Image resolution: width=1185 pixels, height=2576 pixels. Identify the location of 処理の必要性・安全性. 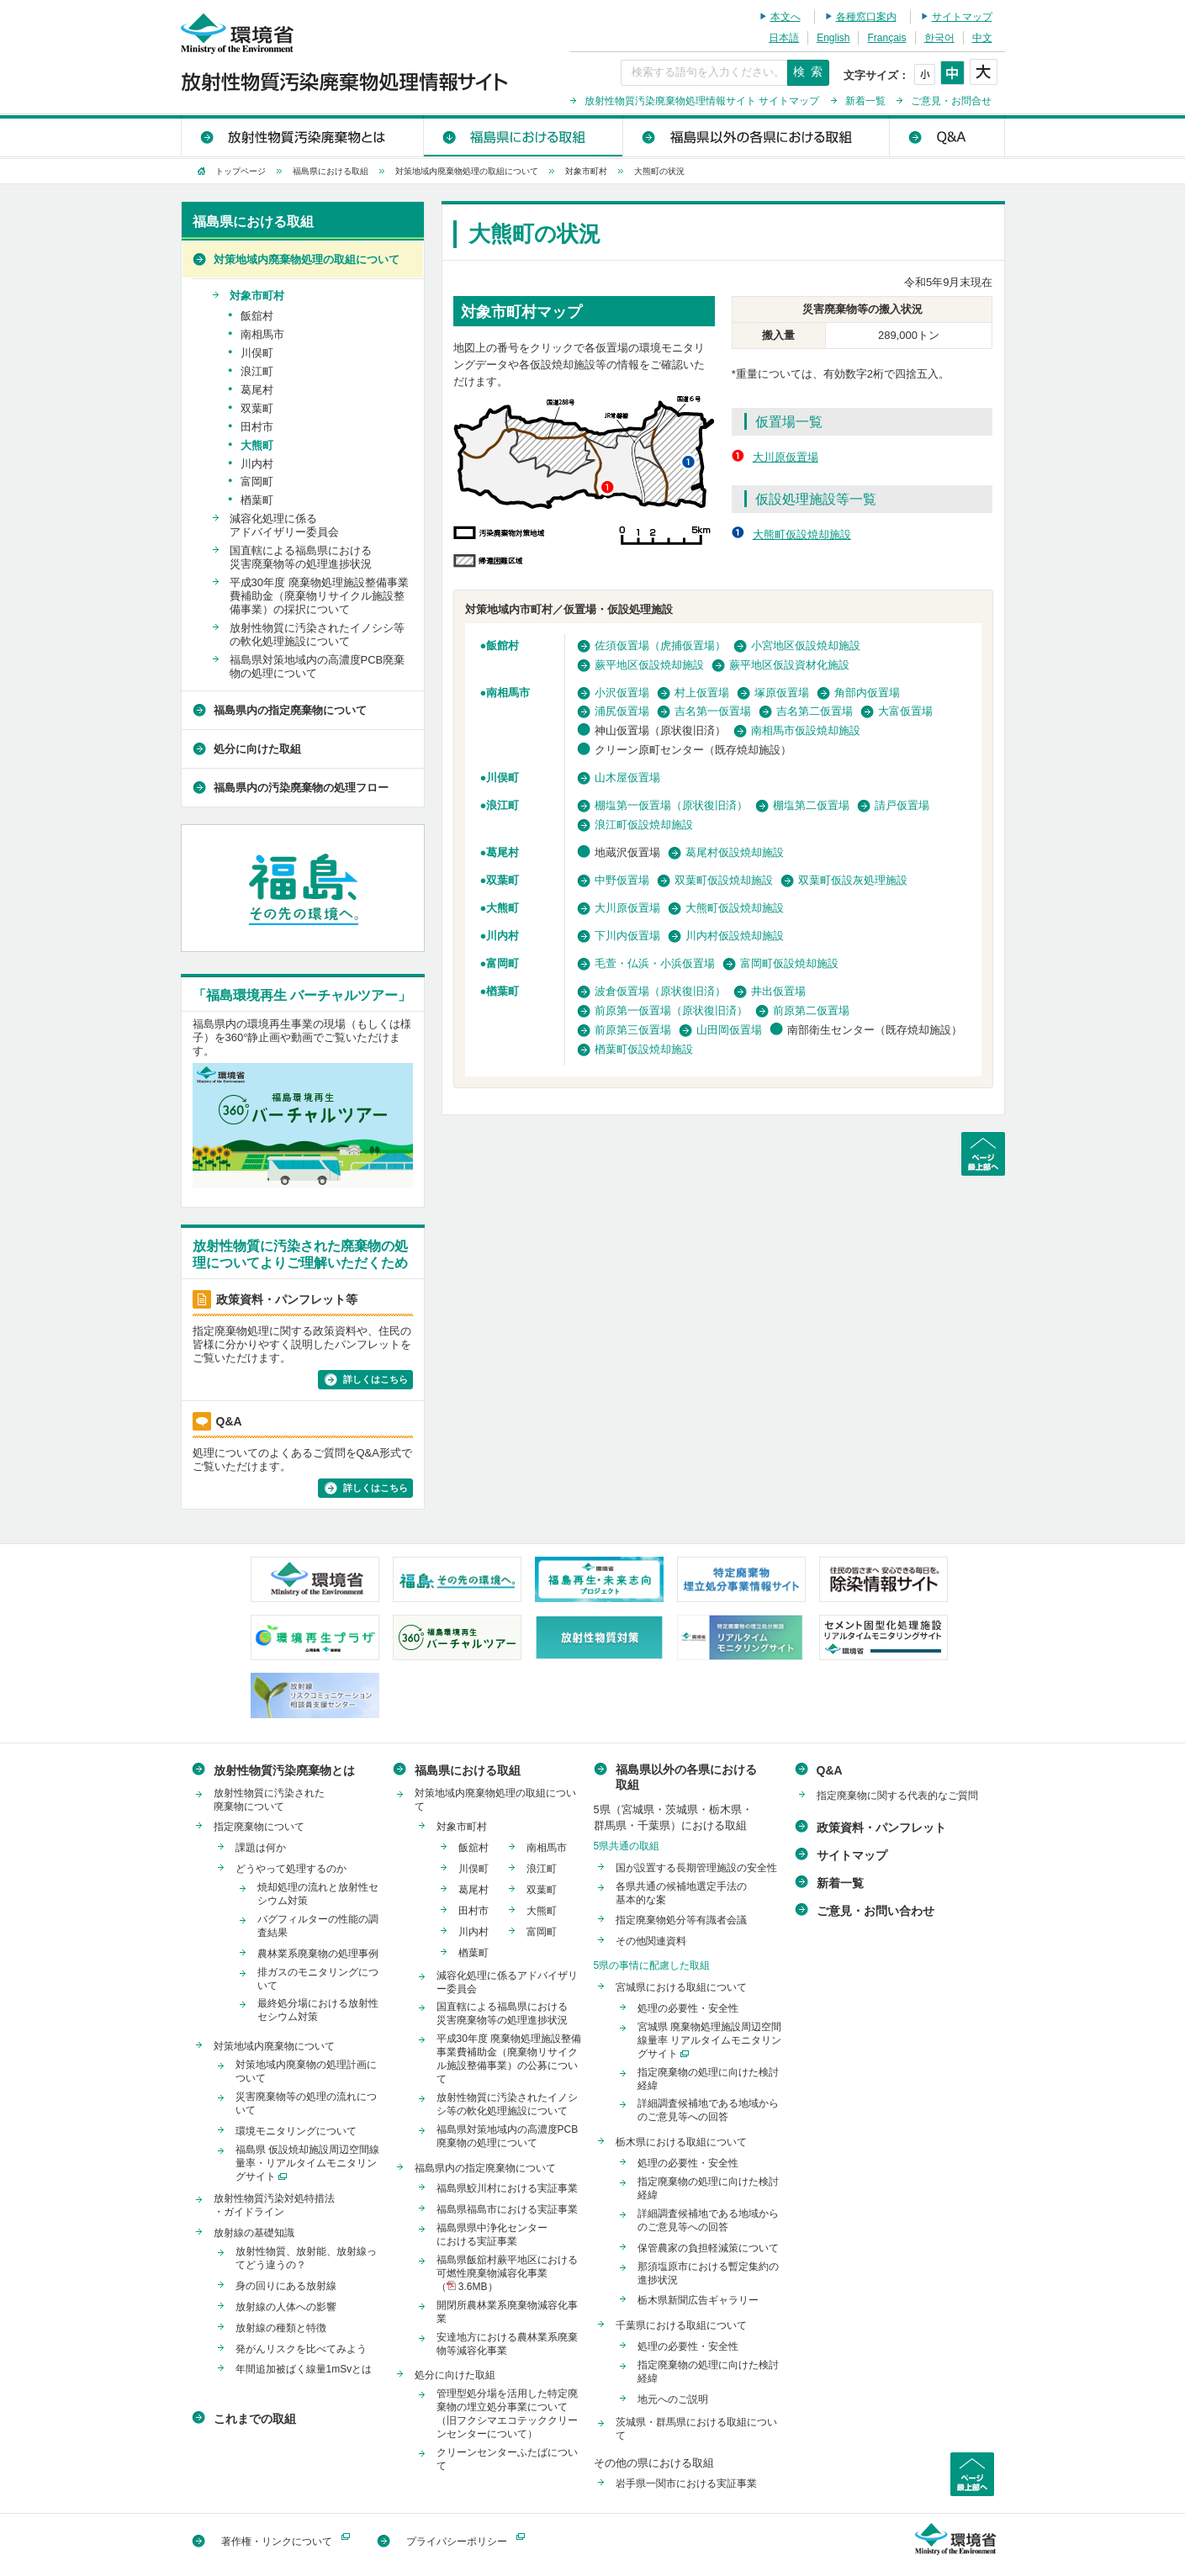
(687, 2008).